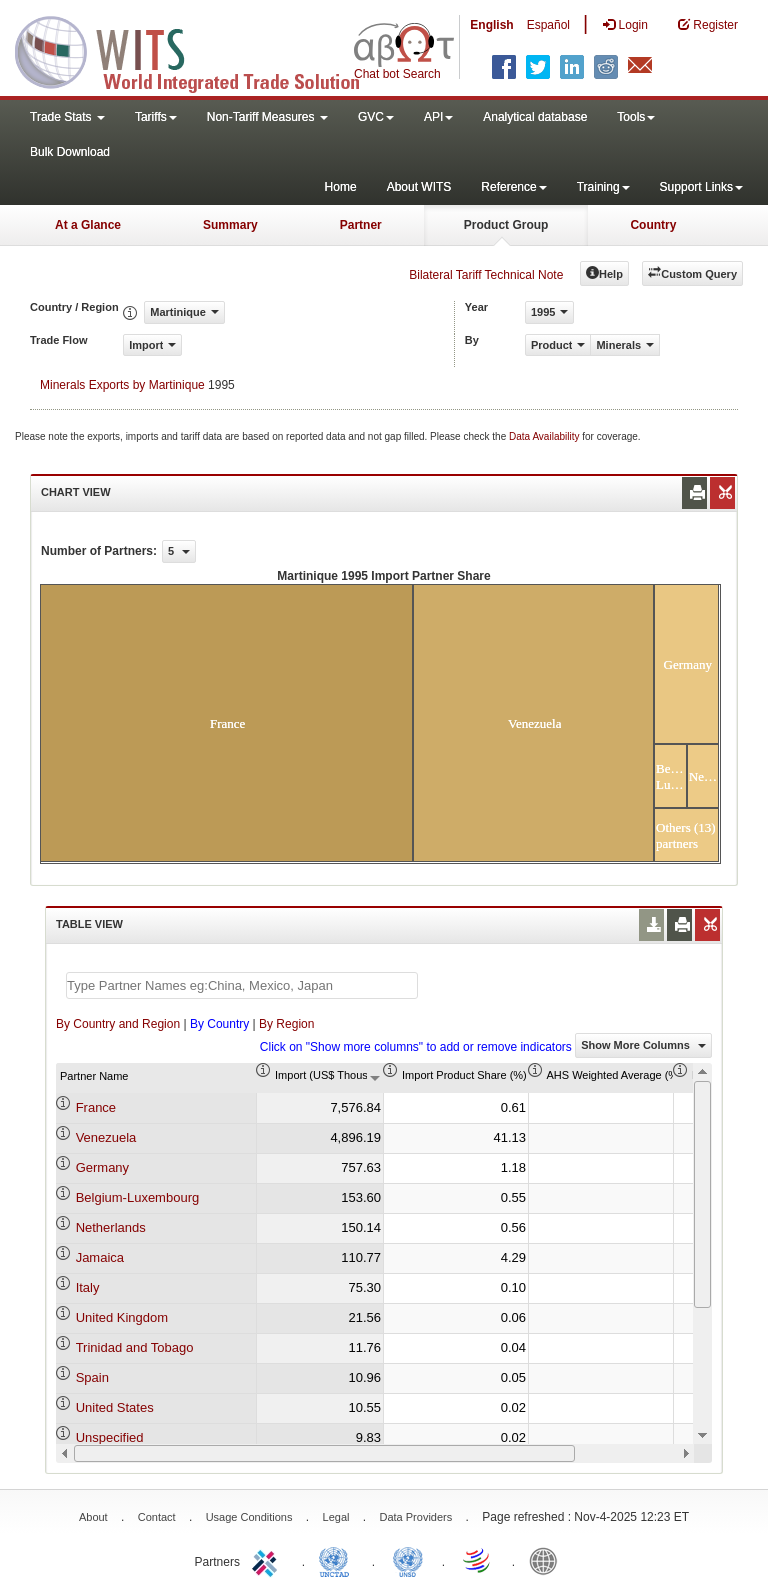  I want to click on Trade Stats, so click(67, 117).